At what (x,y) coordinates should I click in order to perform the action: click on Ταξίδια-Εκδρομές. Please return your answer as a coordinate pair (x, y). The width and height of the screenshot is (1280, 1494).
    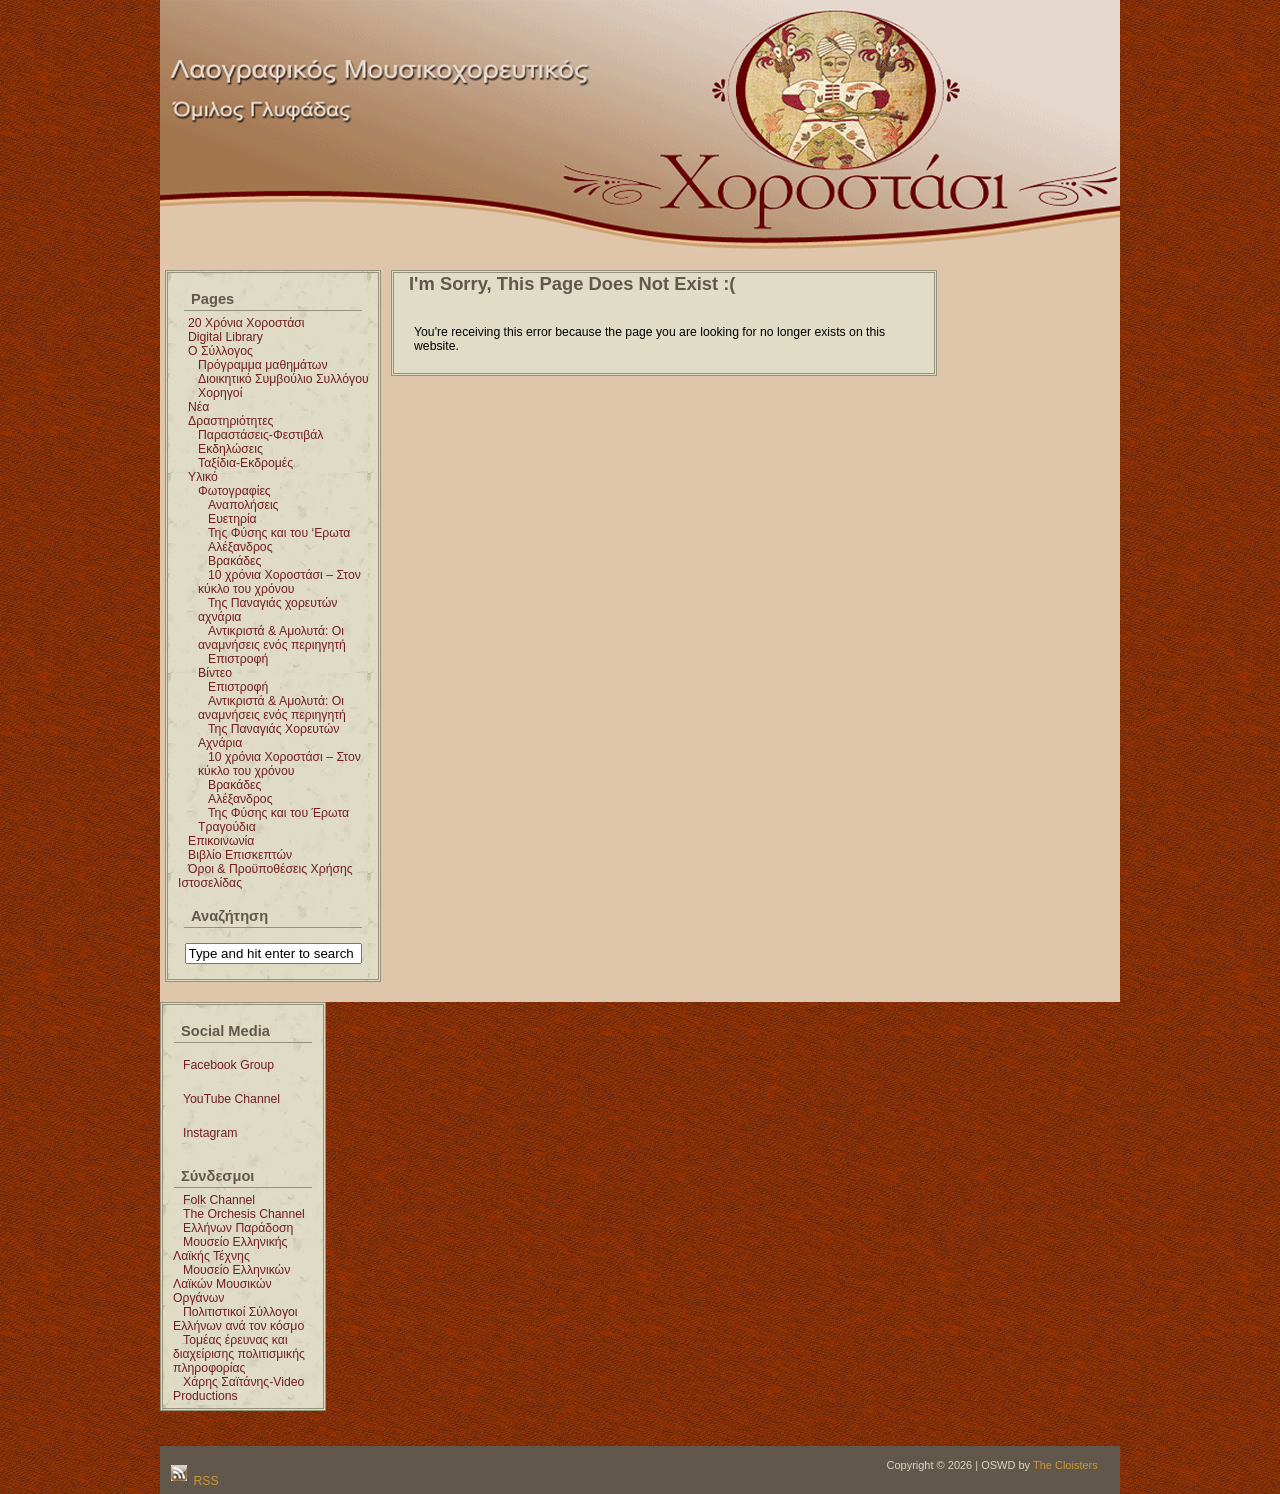
    Looking at the image, I should click on (245, 463).